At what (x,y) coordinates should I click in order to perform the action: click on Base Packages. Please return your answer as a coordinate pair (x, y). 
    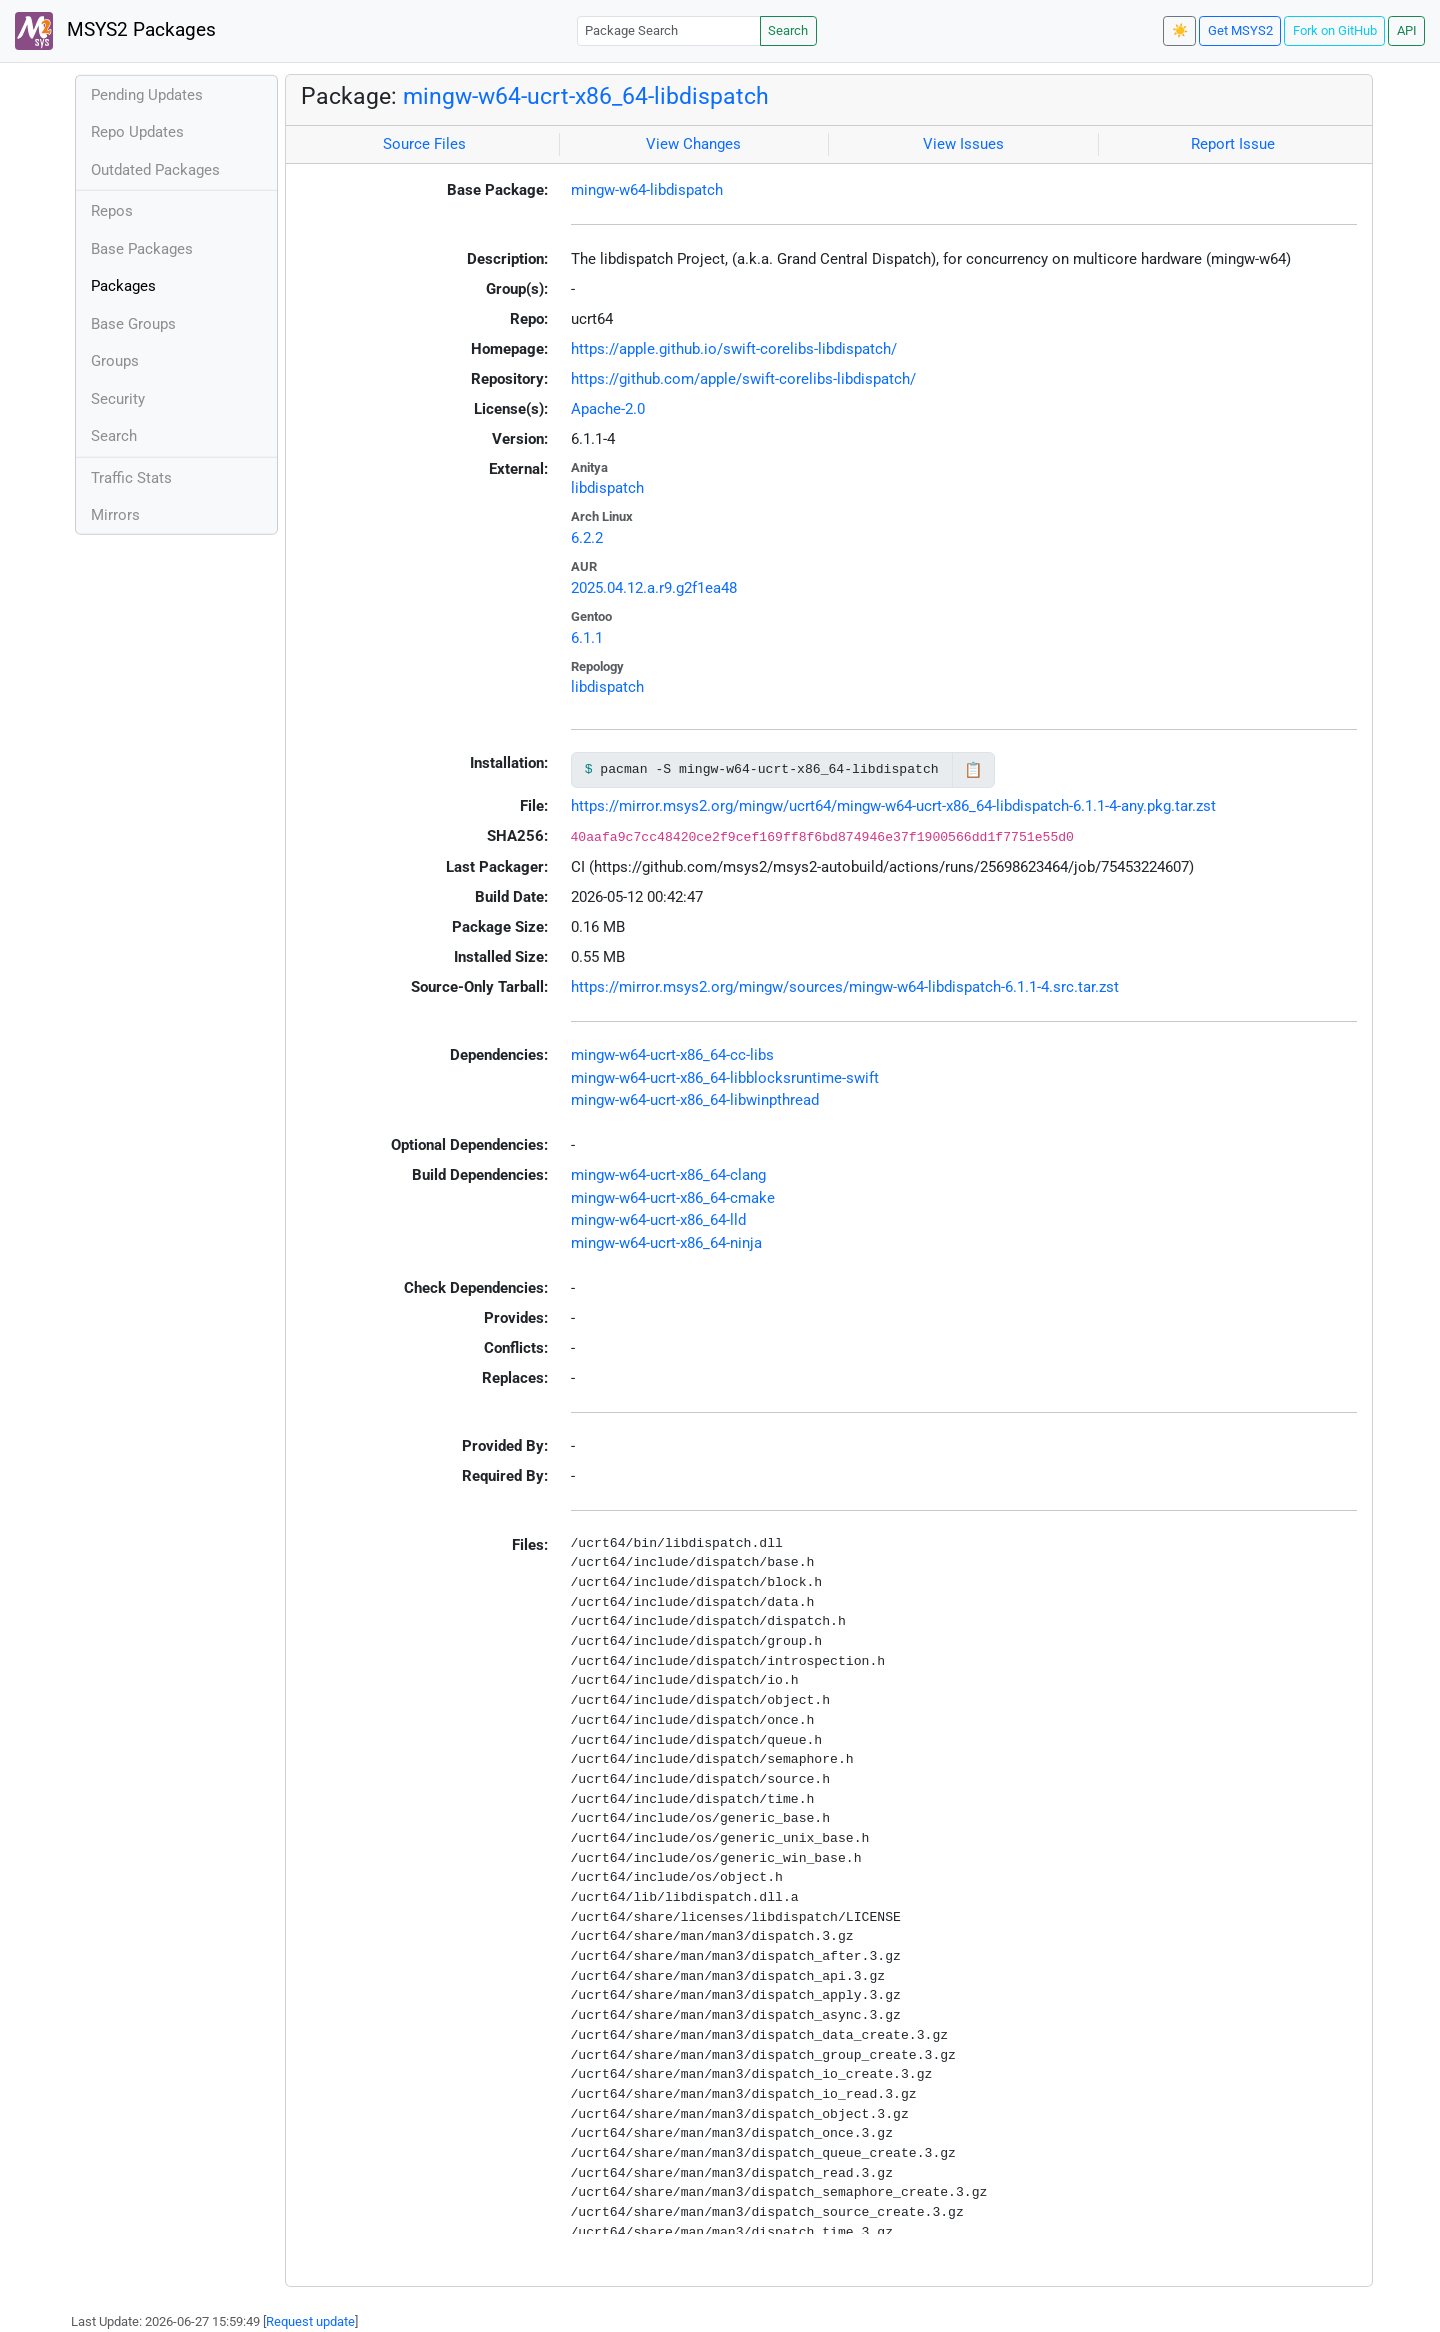
    Looking at the image, I should click on (142, 249).